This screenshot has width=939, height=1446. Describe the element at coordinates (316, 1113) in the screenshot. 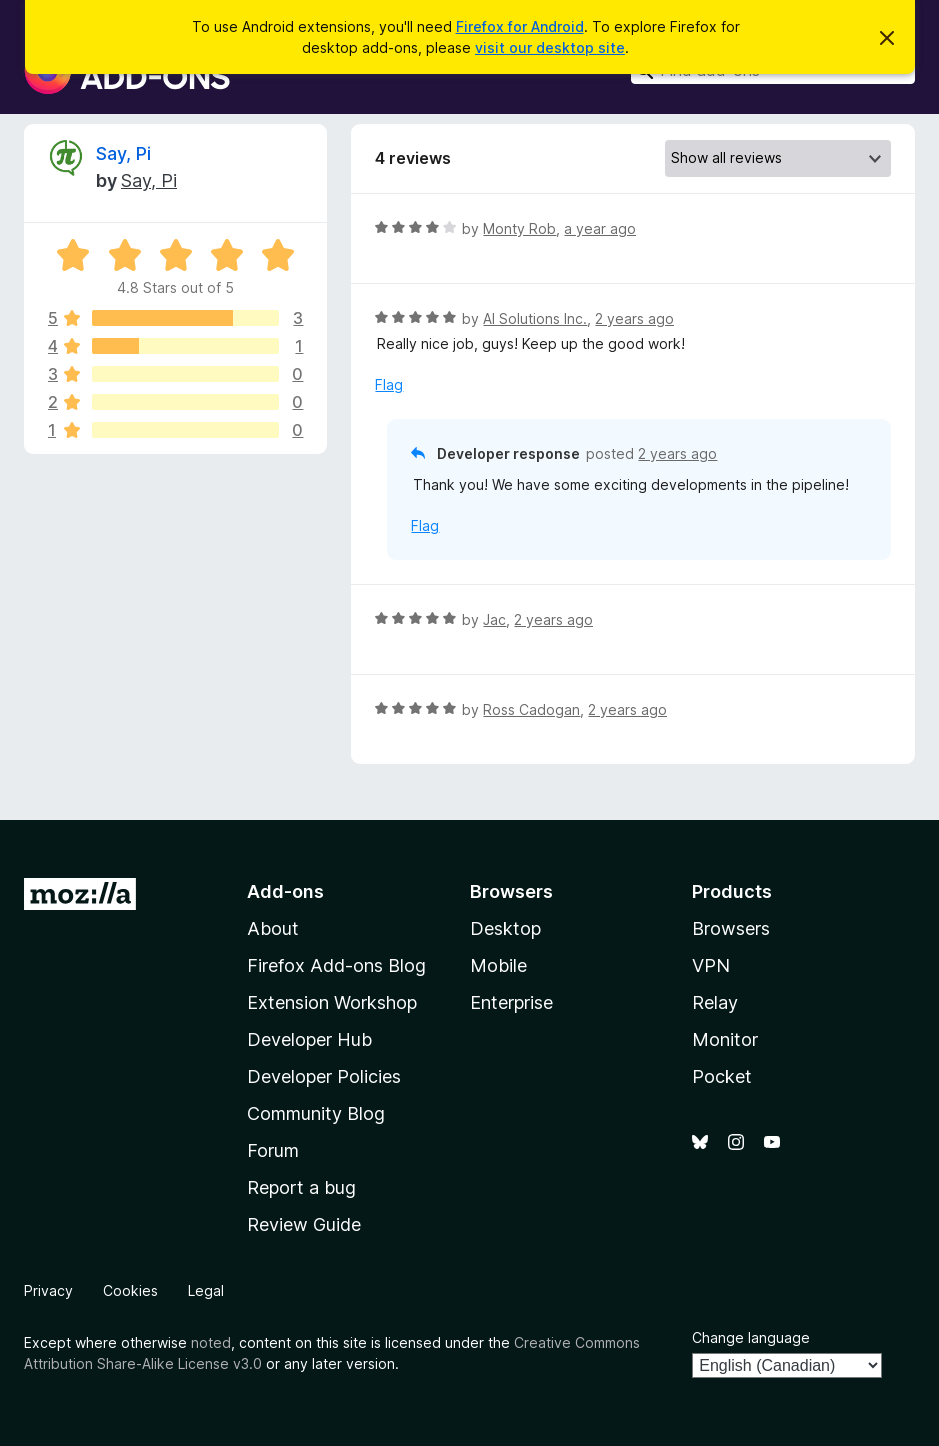

I see `Community Blog` at that location.